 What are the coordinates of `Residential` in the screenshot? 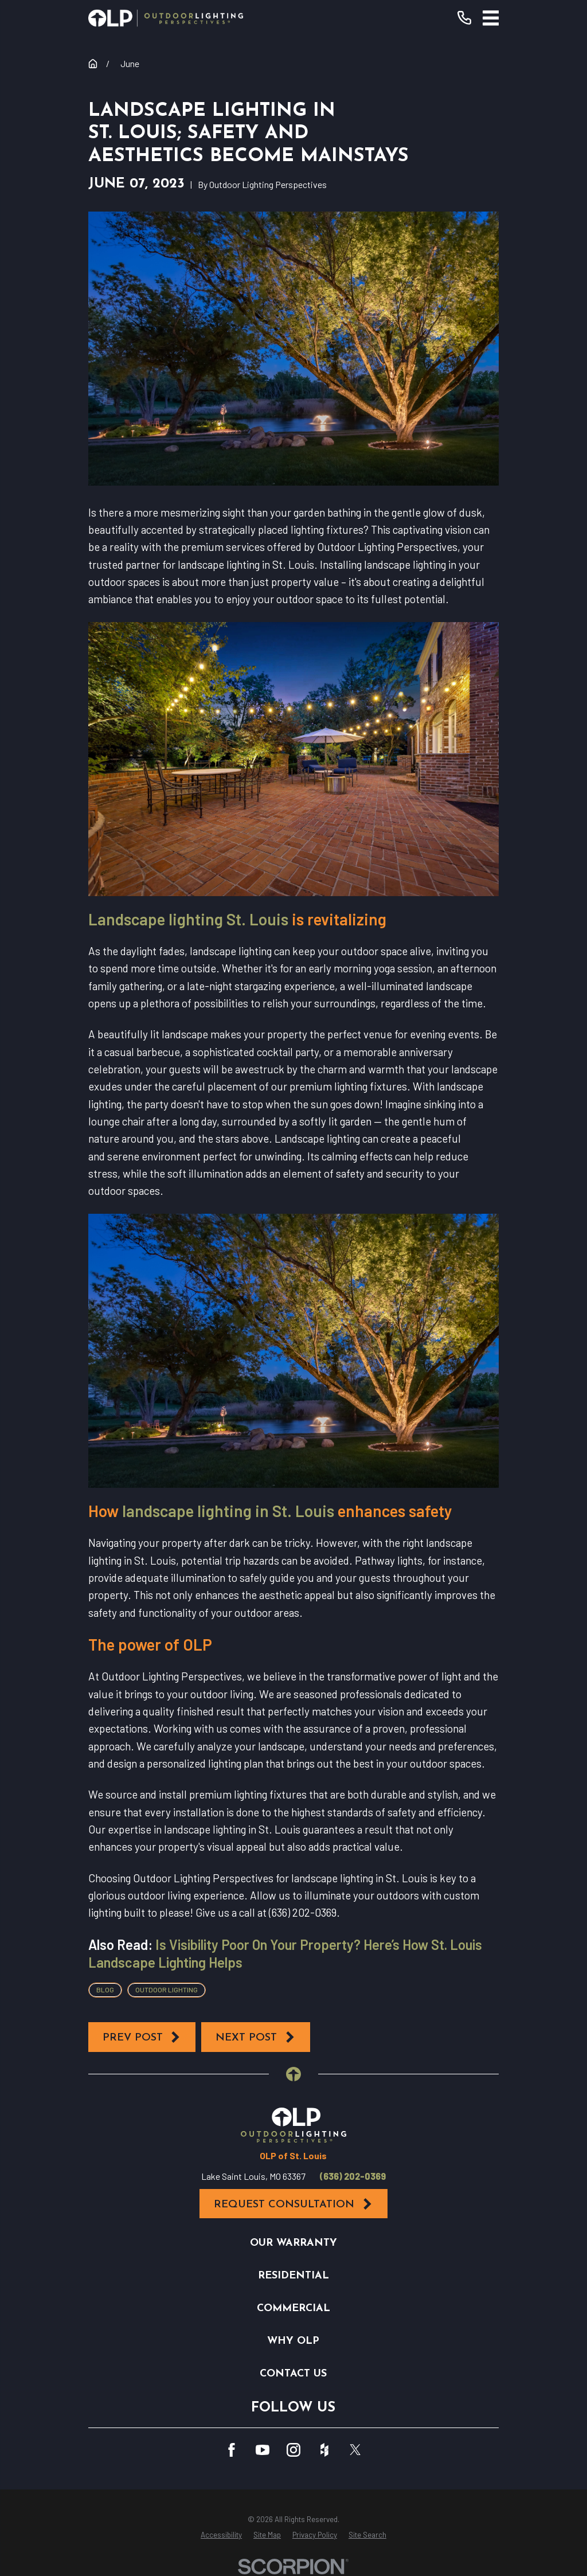 It's located at (293, 2275).